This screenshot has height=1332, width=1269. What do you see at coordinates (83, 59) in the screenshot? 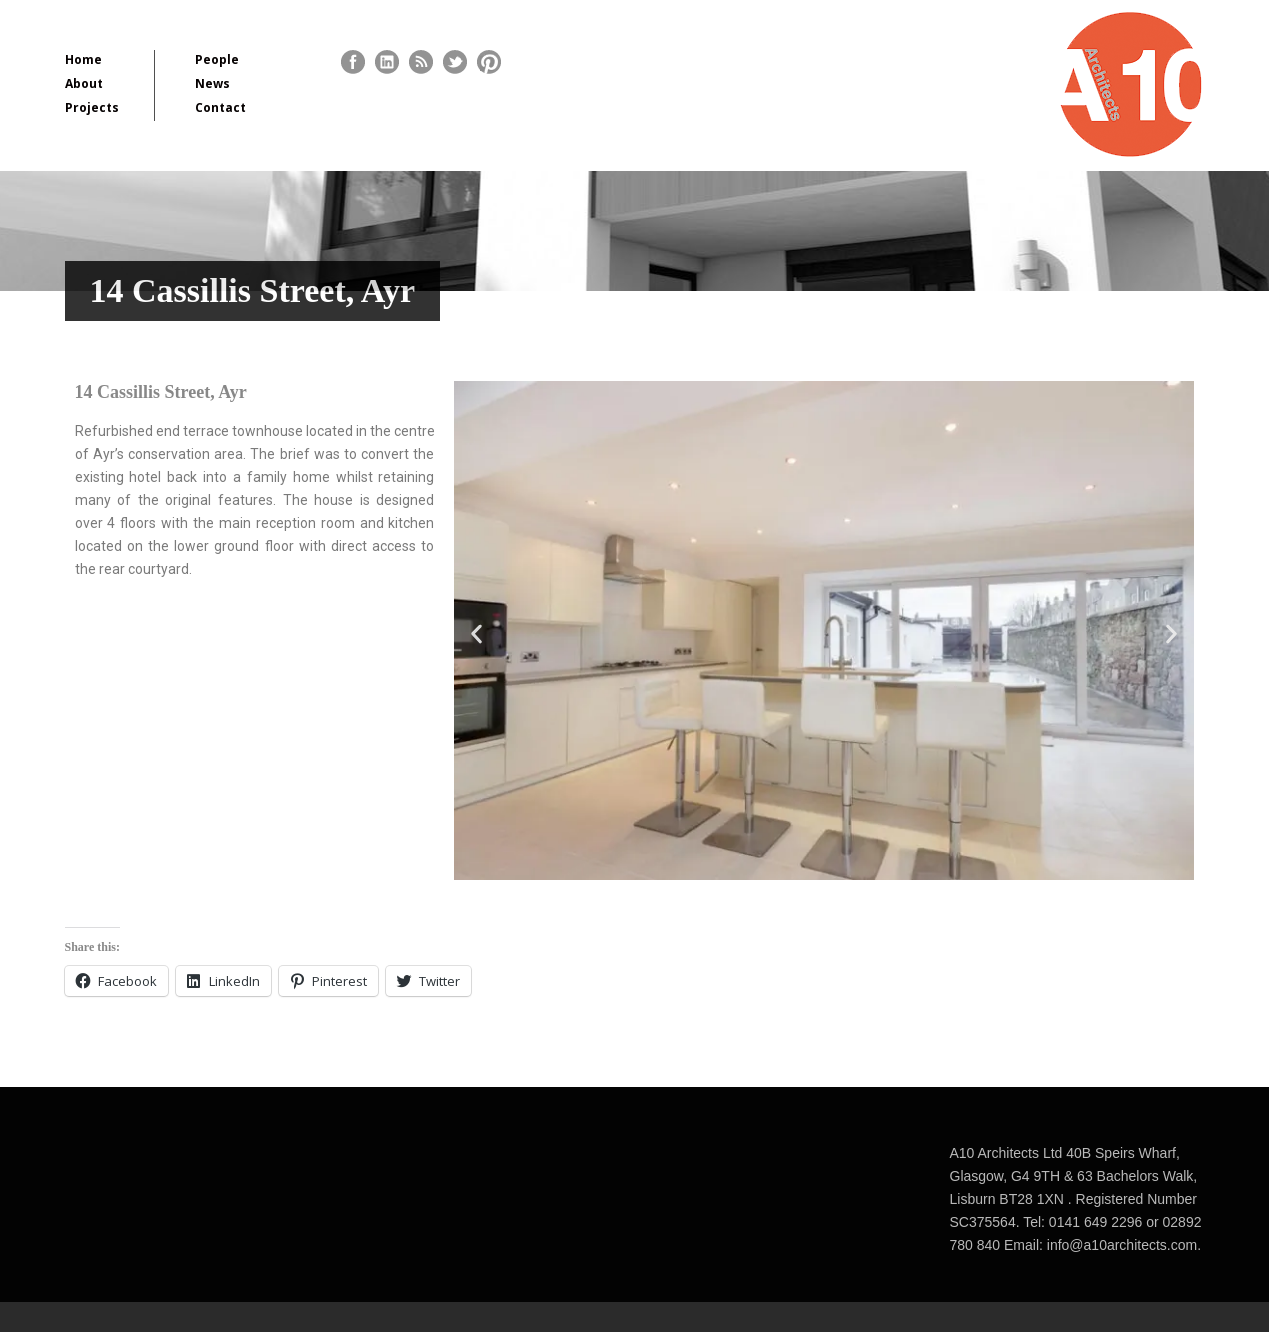
I see `Home` at bounding box center [83, 59].